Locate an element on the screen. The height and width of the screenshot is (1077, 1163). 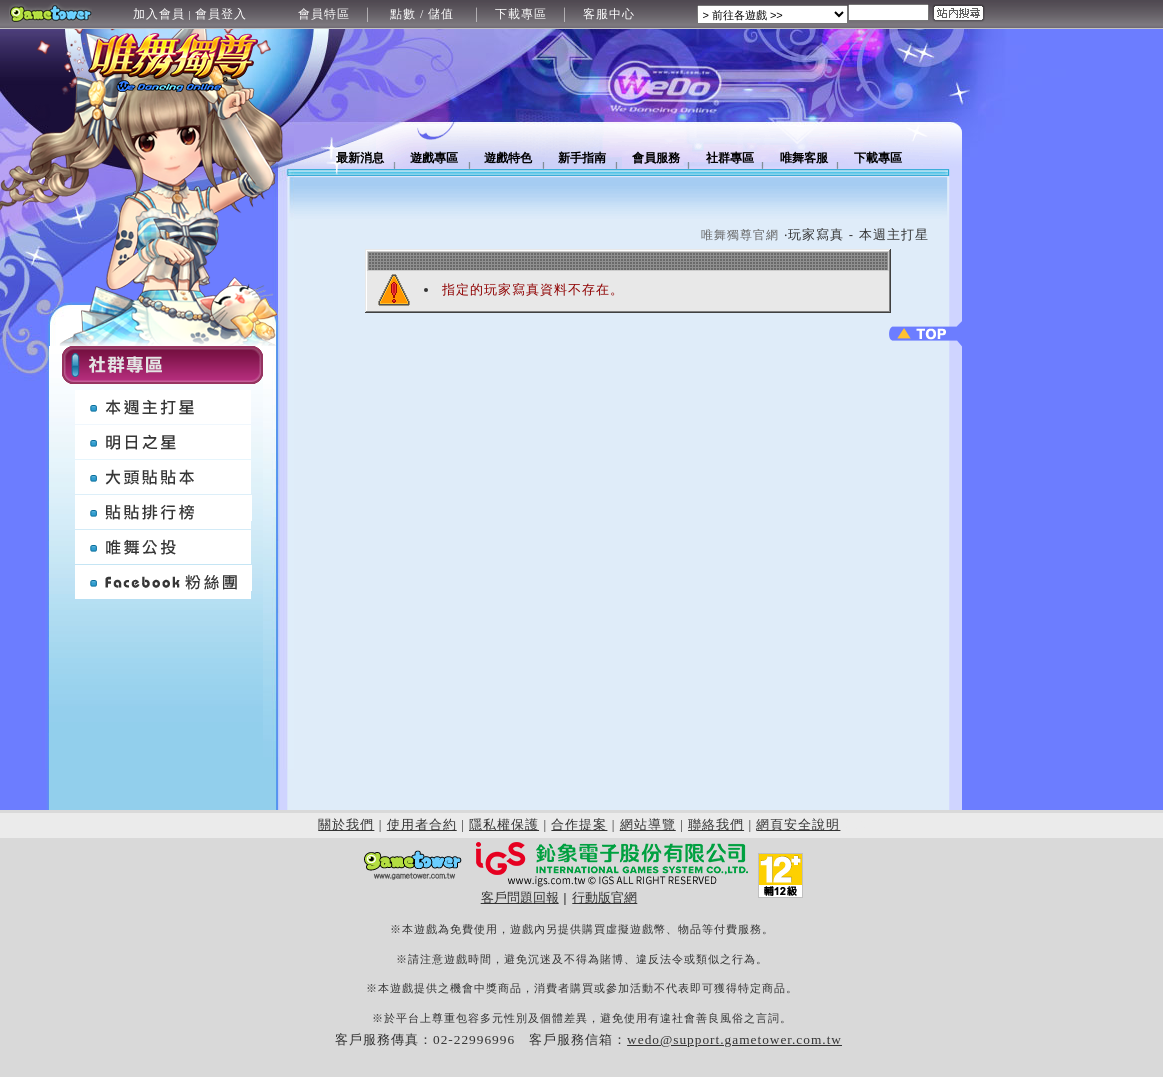
隱私權保護 is located at coordinates (504, 824).